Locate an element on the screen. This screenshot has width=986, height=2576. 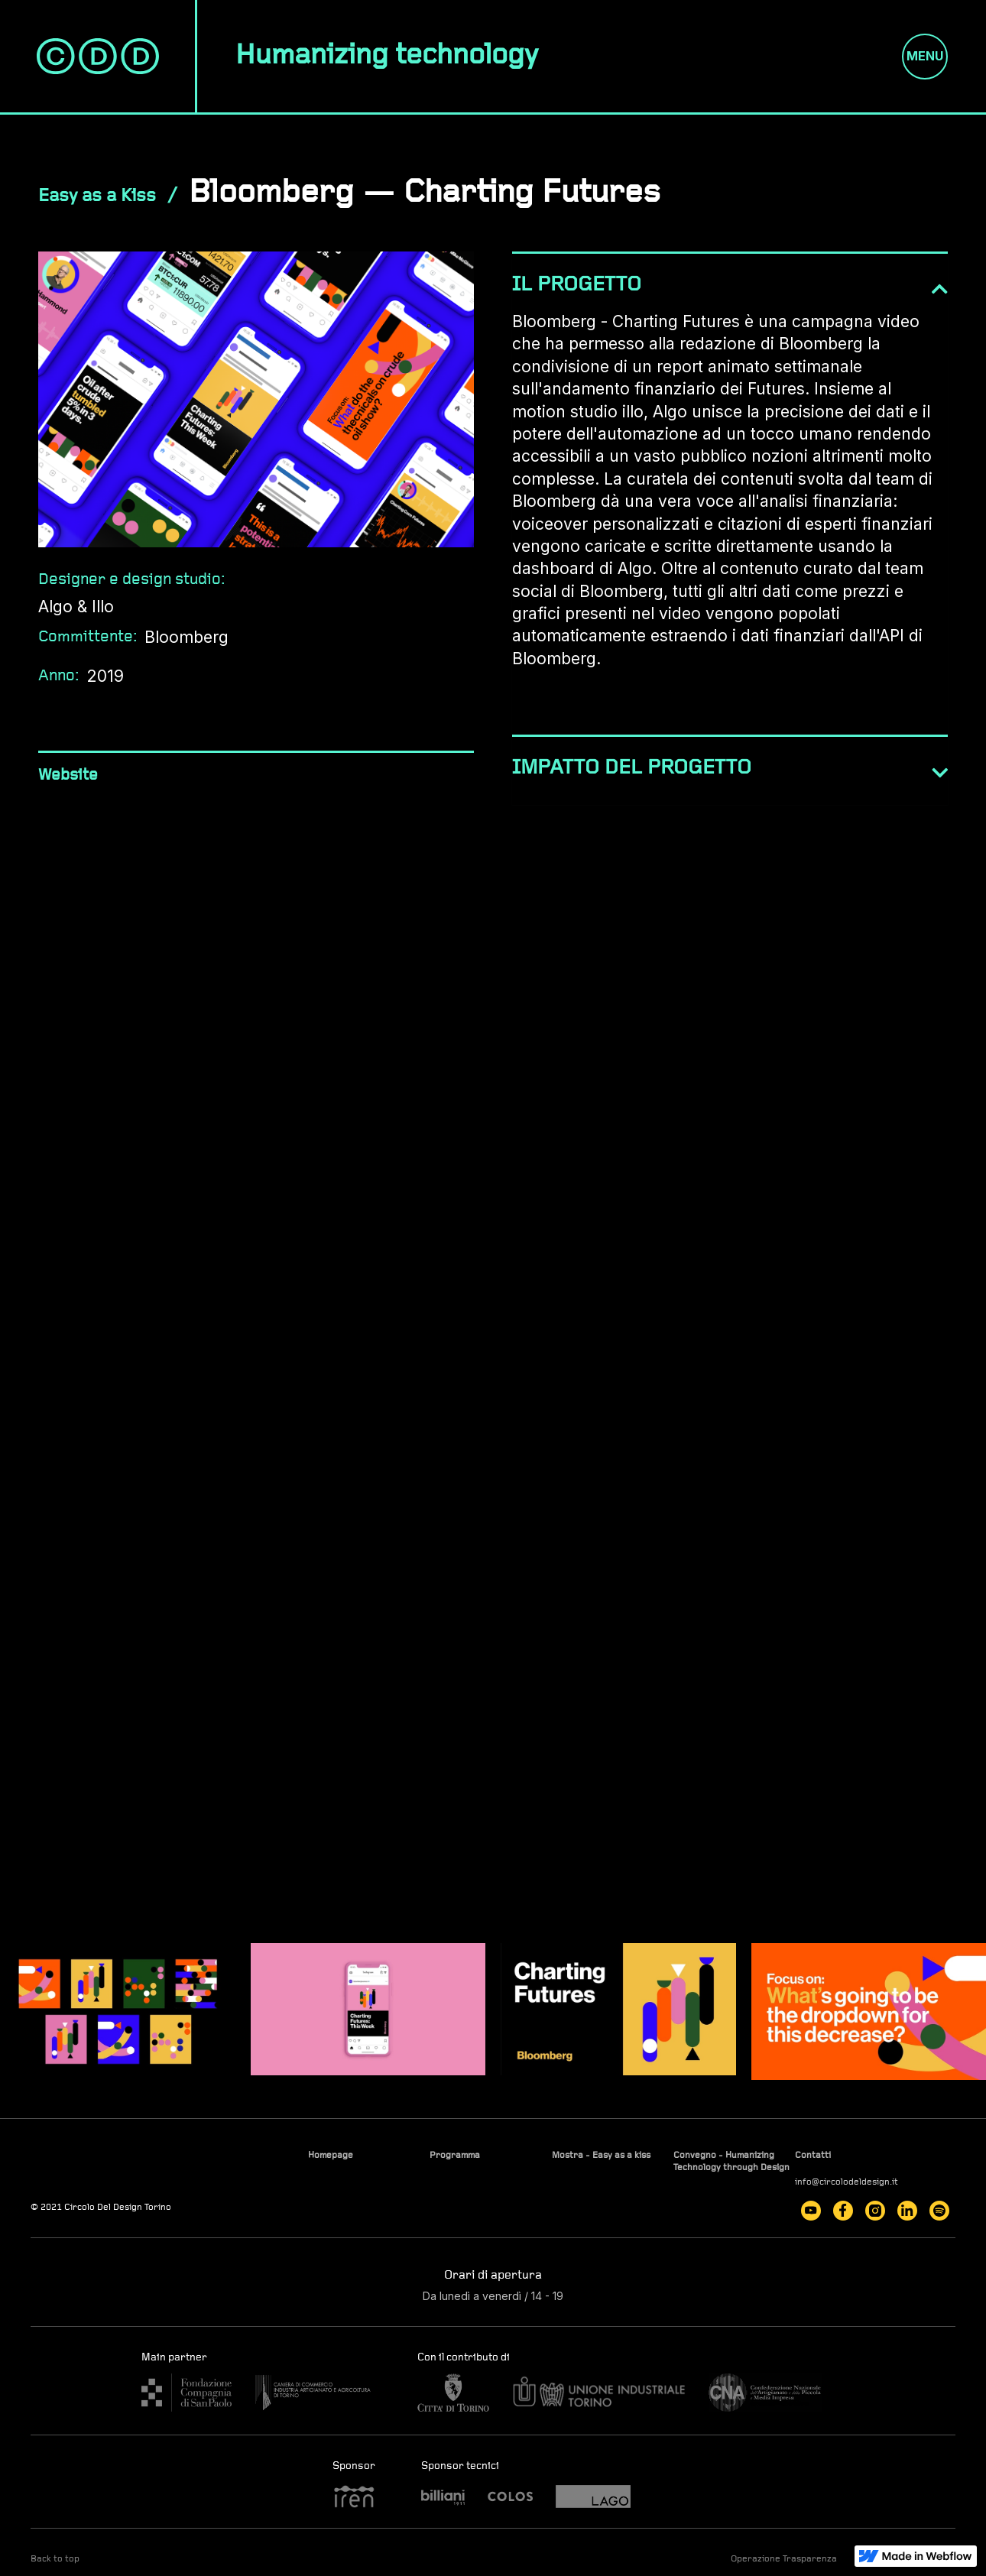
Operazione Trasparenza is located at coordinates (784, 2559).